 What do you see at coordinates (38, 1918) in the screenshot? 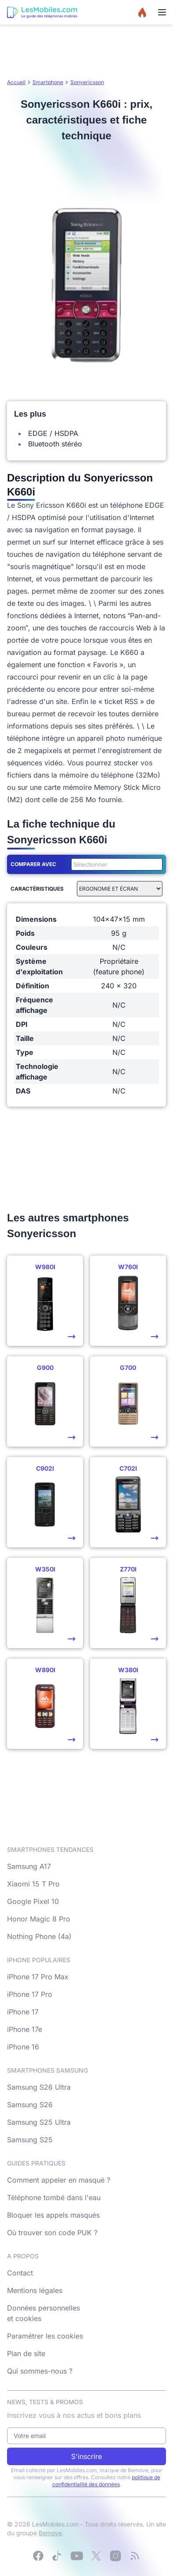
I see `Honor Magic 8 Pro` at bounding box center [38, 1918].